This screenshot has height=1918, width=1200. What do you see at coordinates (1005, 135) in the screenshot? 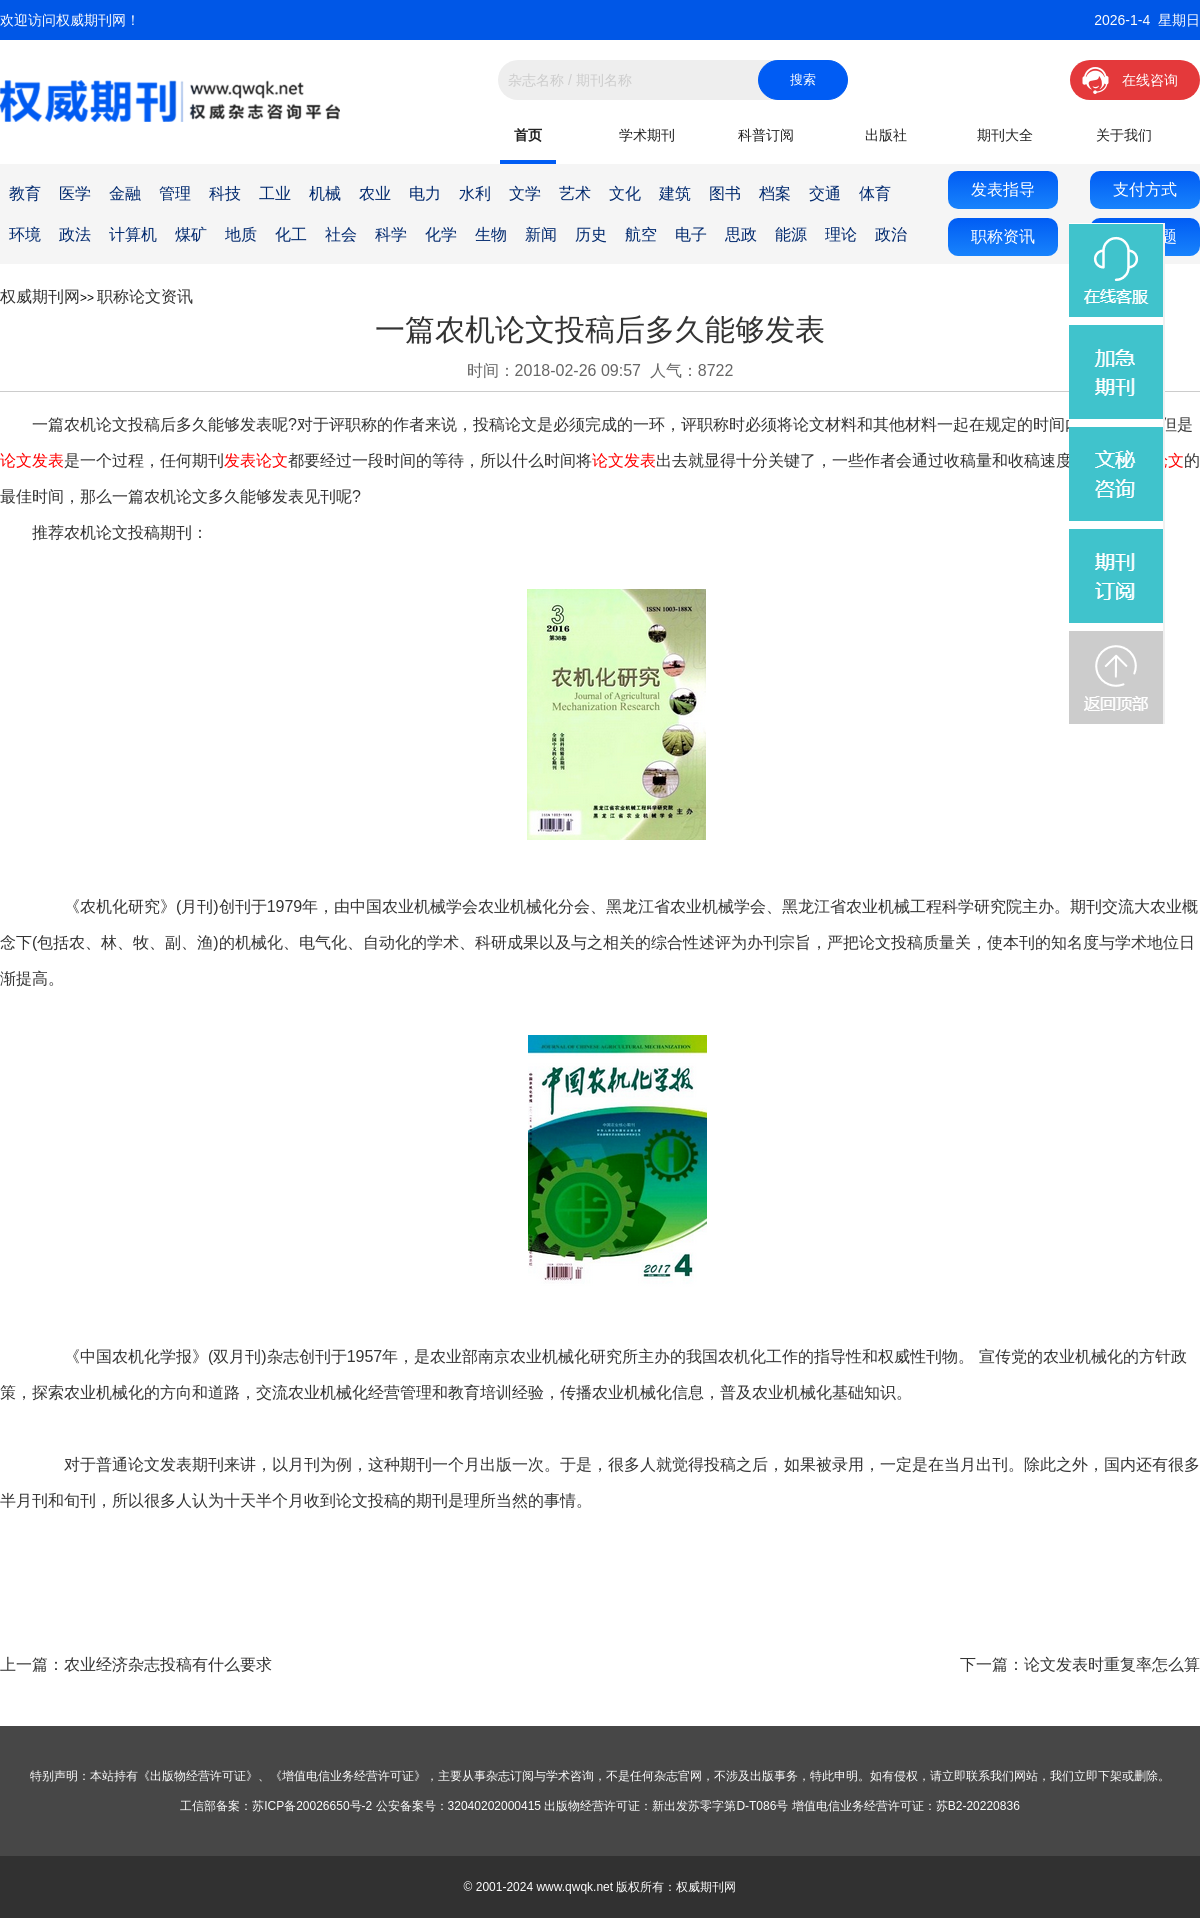
I see `期刊大全` at bounding box center [1005, 135].